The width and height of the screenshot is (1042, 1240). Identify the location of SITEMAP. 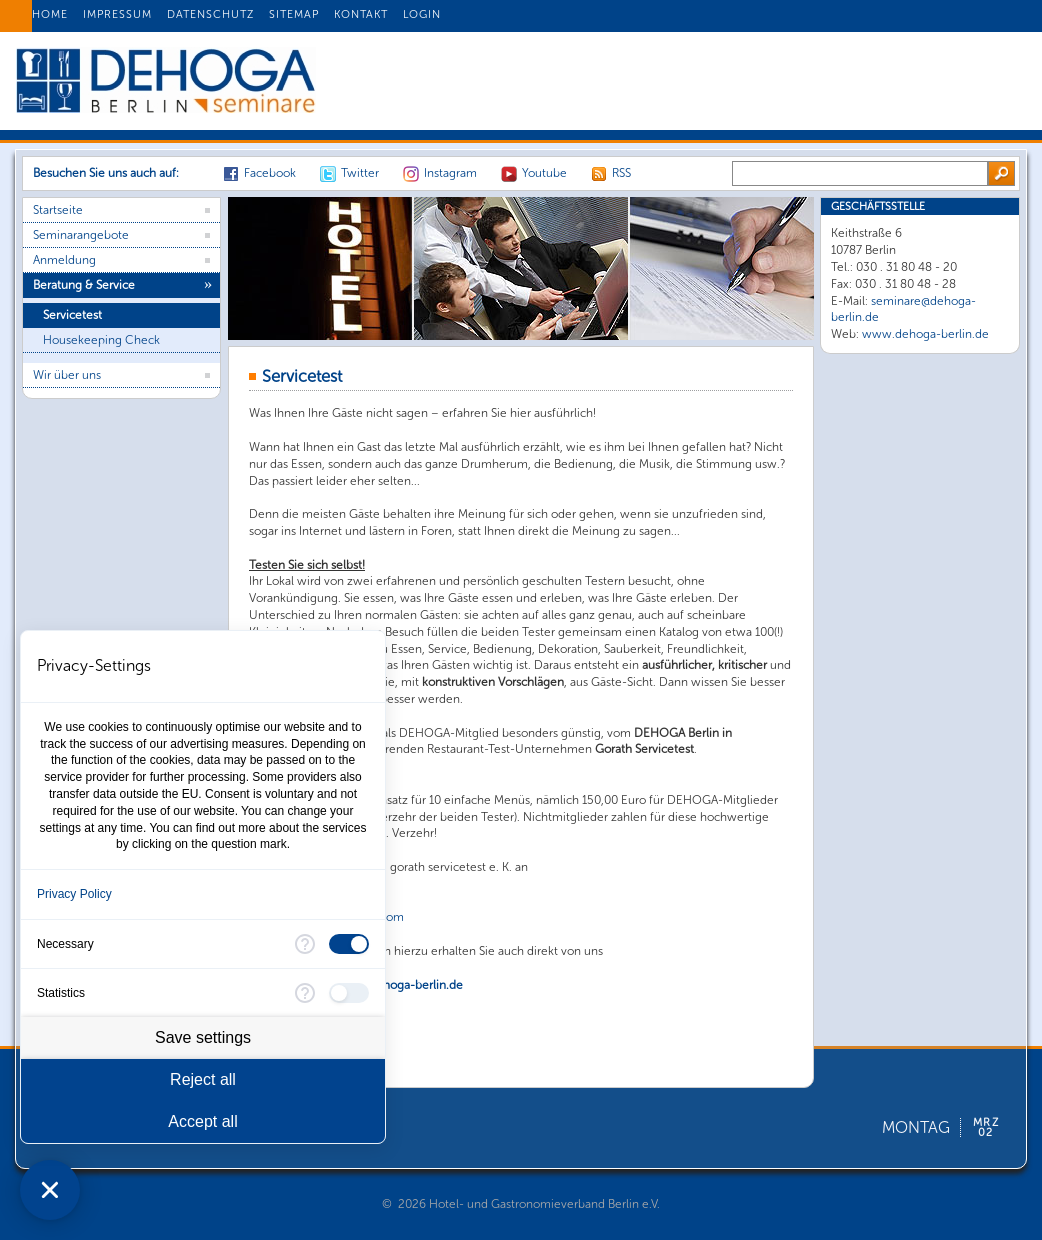
(294, 14).